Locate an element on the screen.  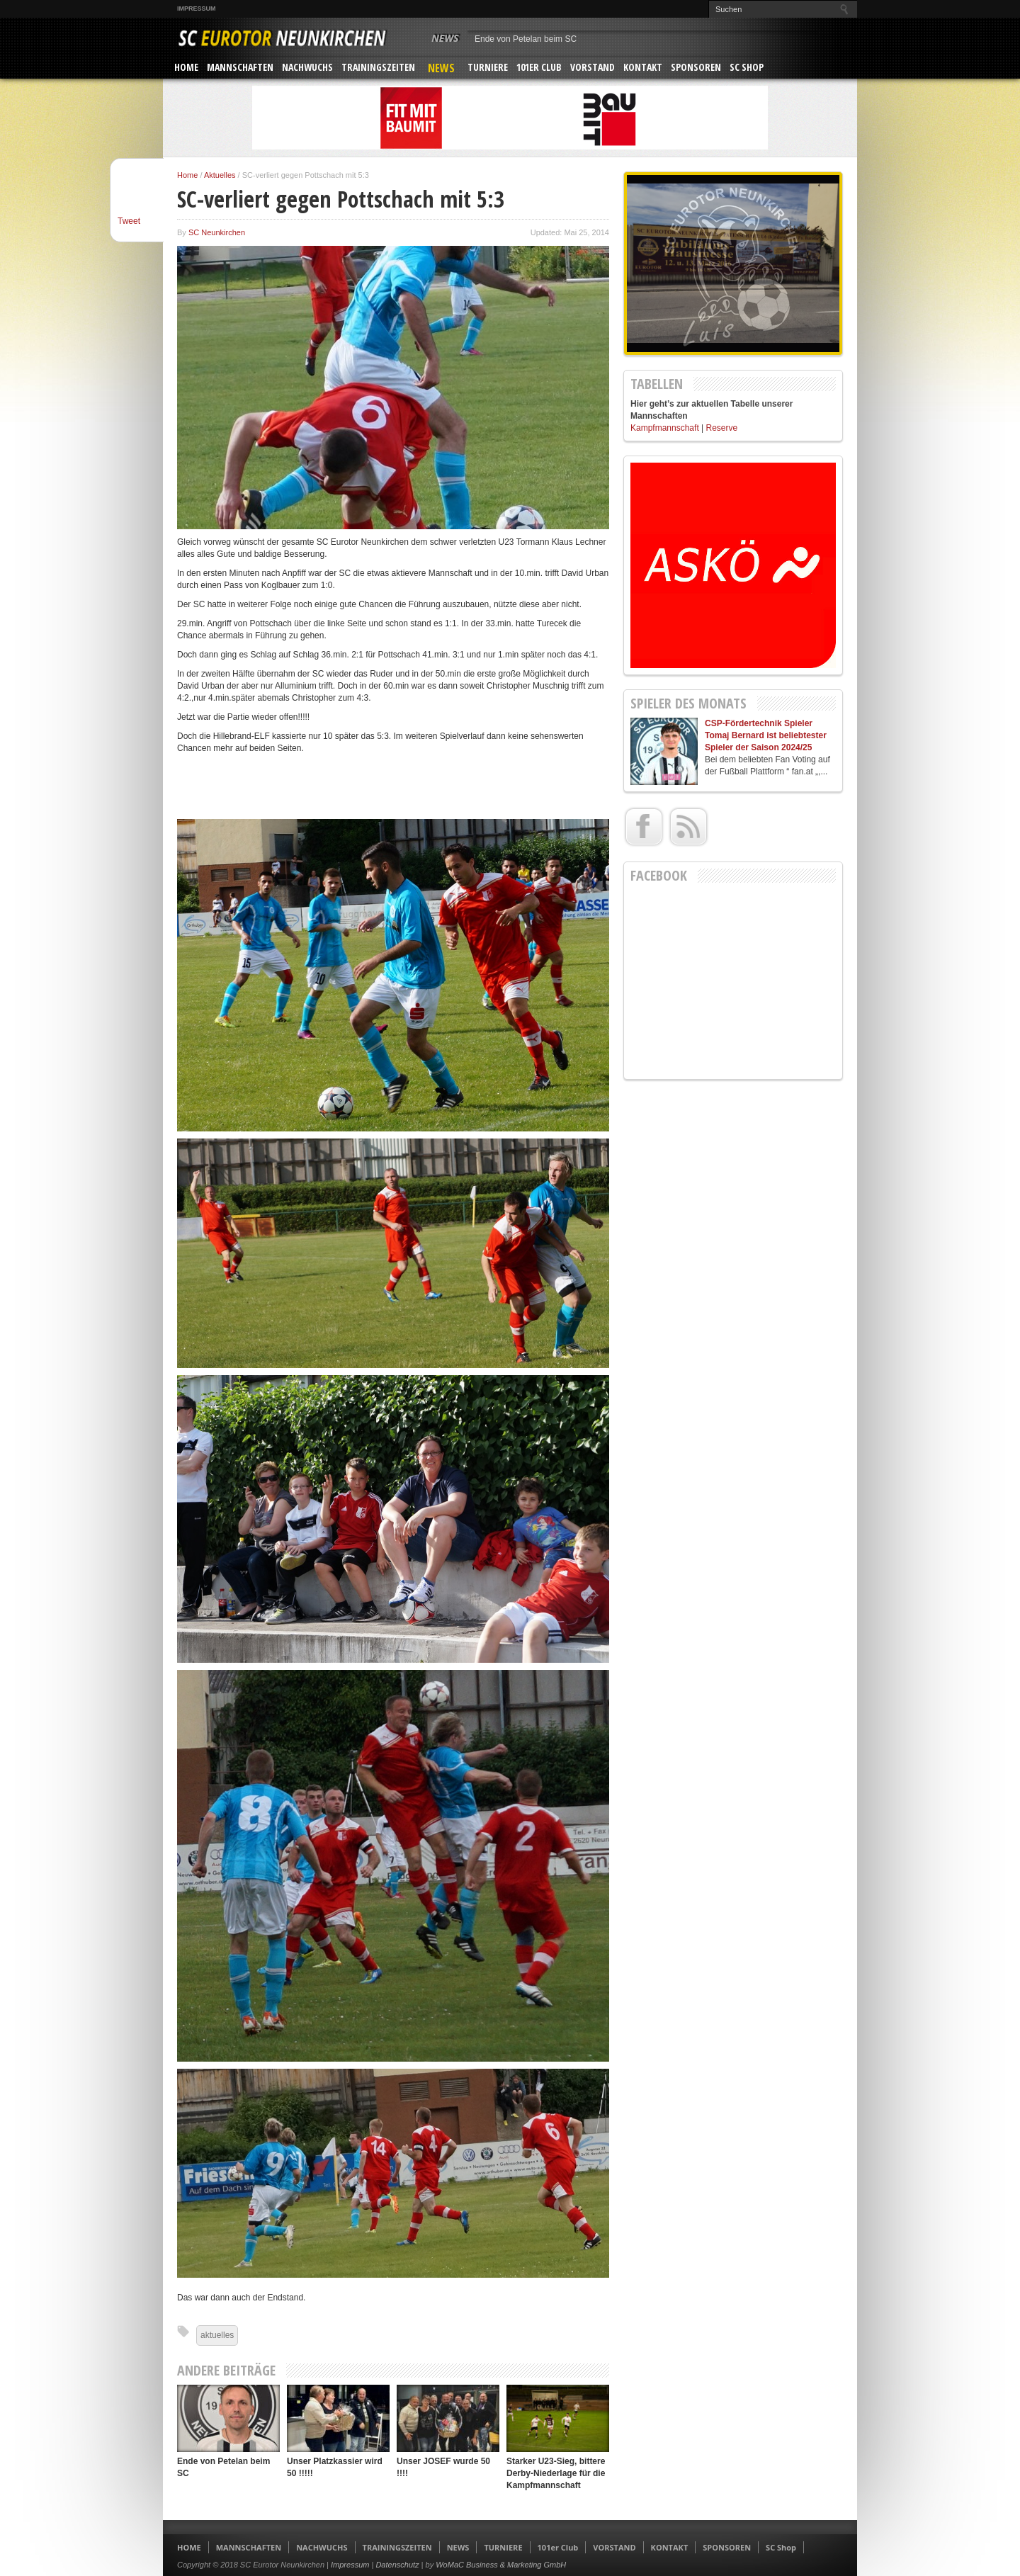
WoMaC Business & Marketing GmbH is located at coordinates (501, 2564).